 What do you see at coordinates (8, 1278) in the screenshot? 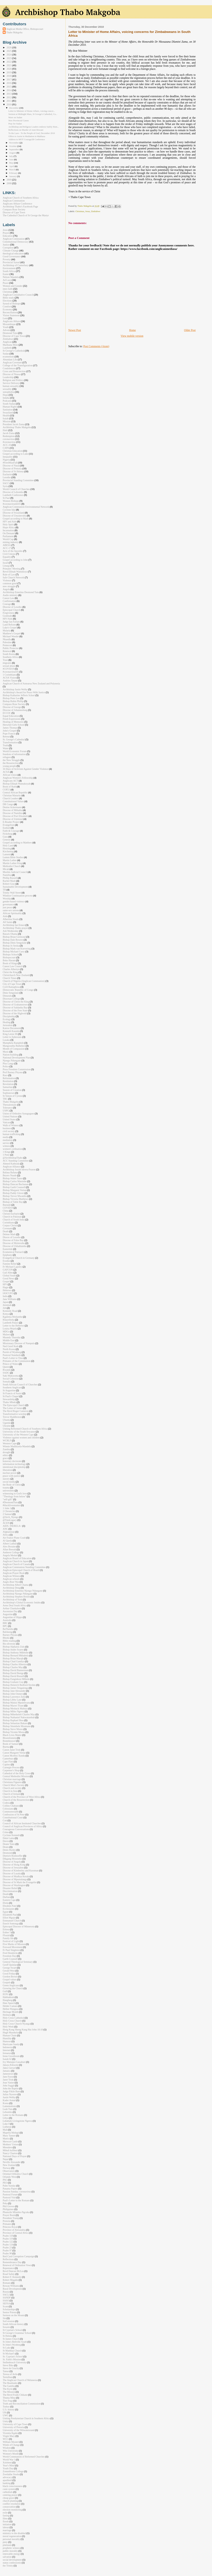
I see `Good News` at bounding box center [8, 1278].